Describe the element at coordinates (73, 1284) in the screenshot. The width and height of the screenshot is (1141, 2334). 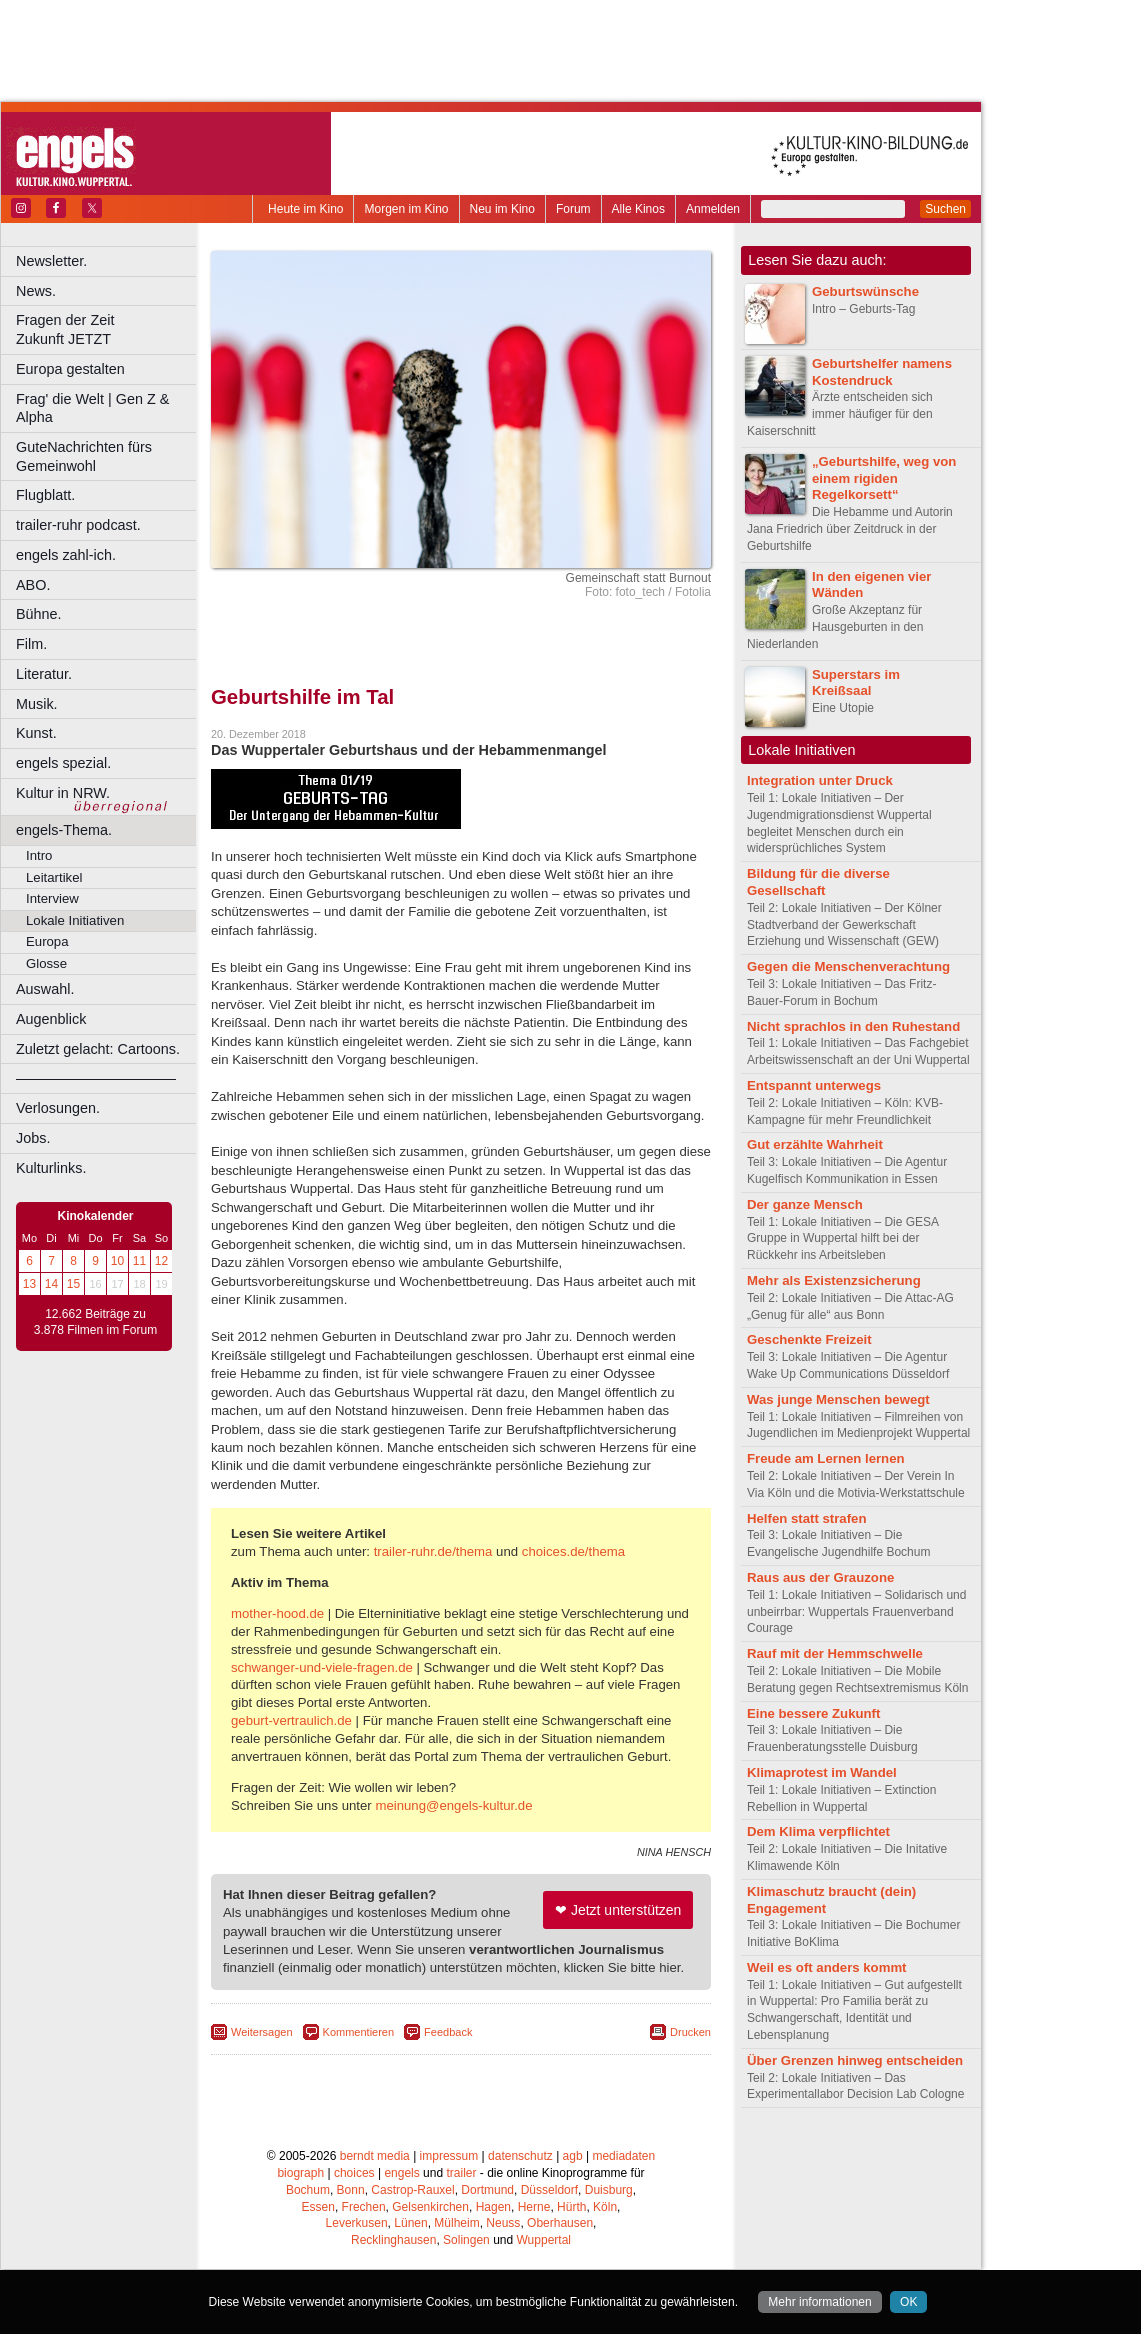
I see `15` at that location.